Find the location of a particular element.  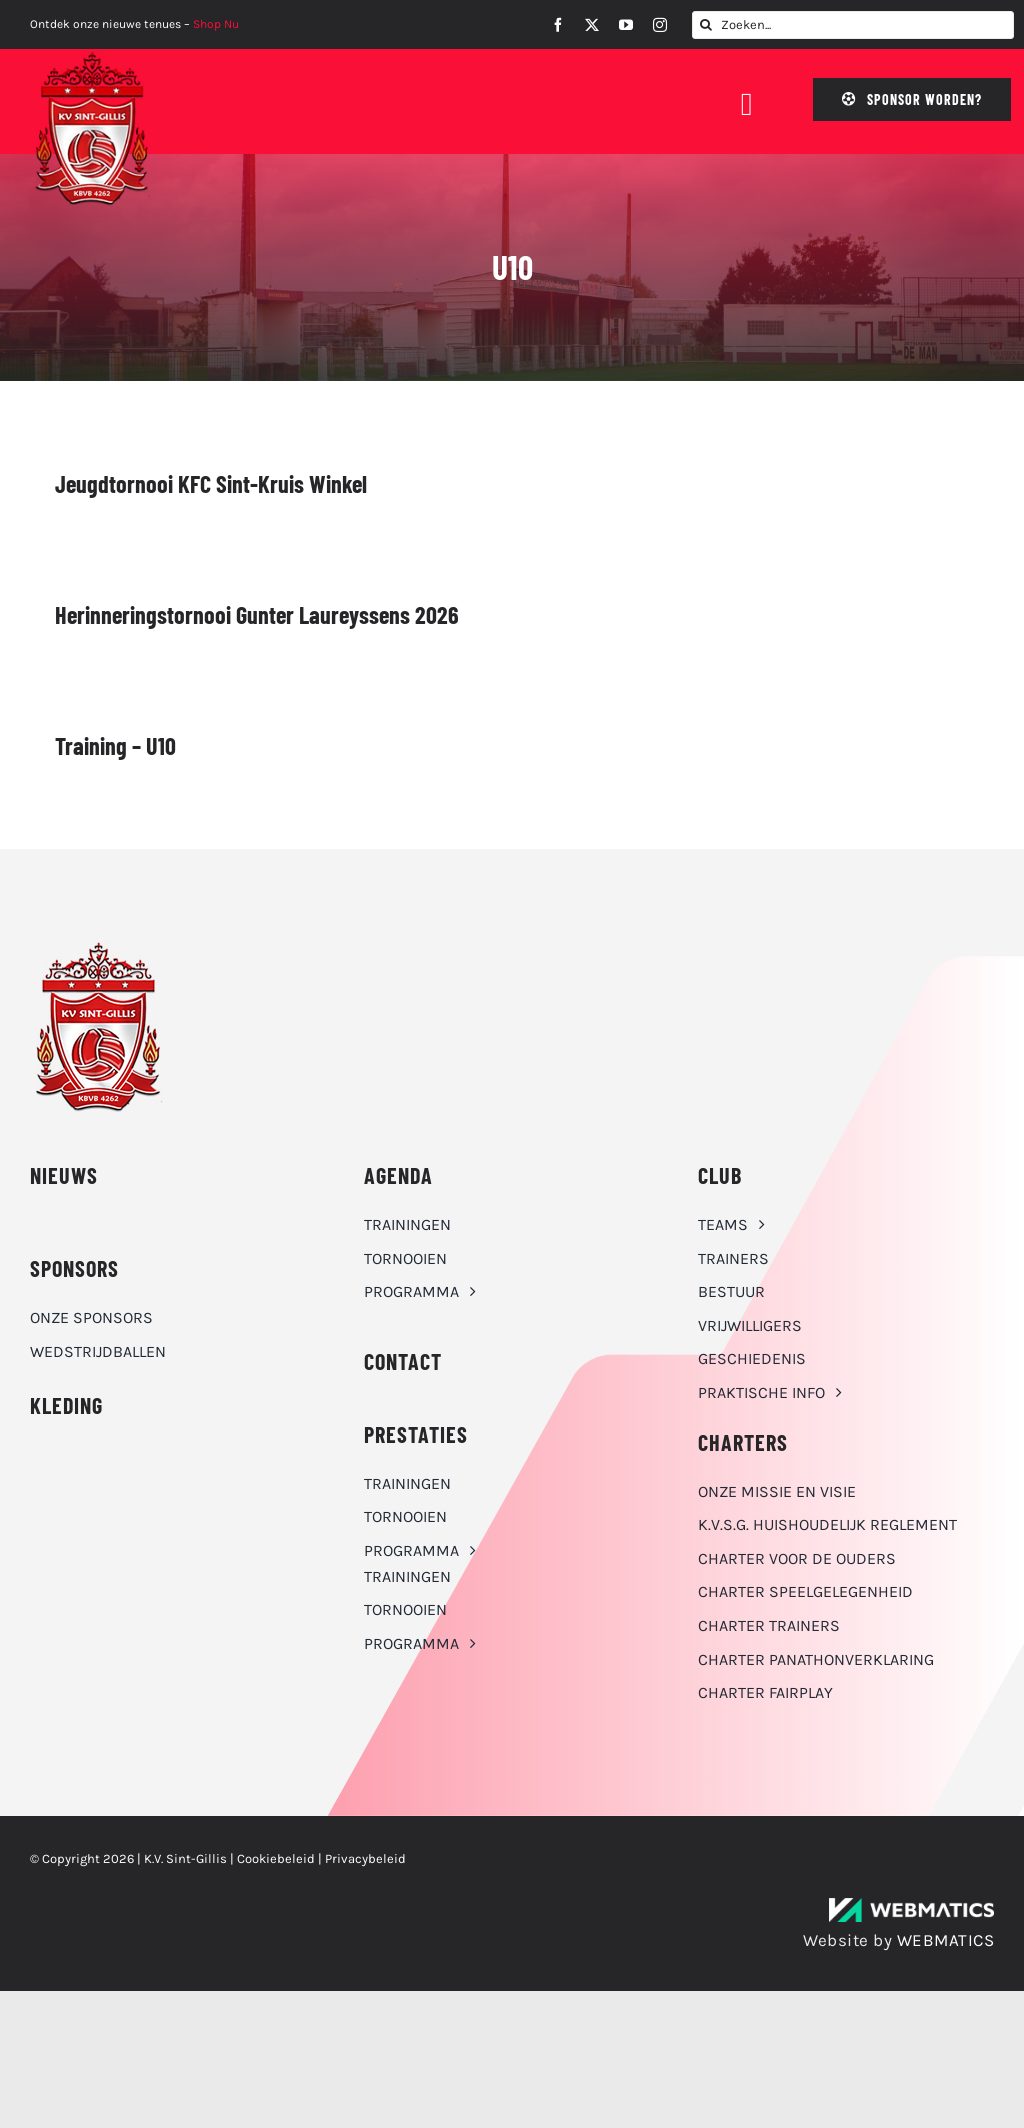

[facebook] is located at coordinates (558, 25).